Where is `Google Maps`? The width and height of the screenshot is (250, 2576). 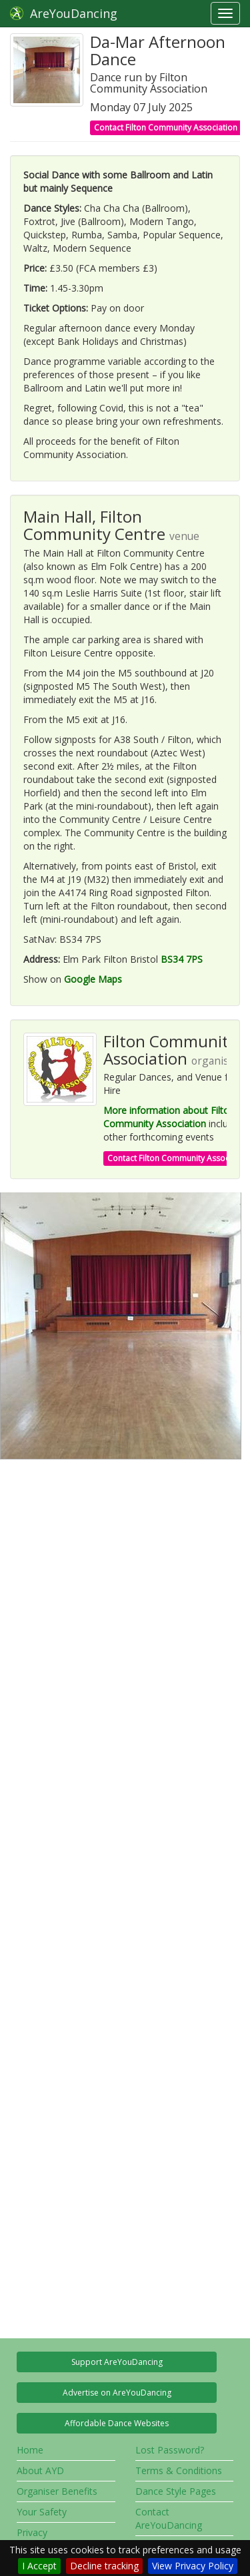 Google Maps is located at coordinates (93, 979).